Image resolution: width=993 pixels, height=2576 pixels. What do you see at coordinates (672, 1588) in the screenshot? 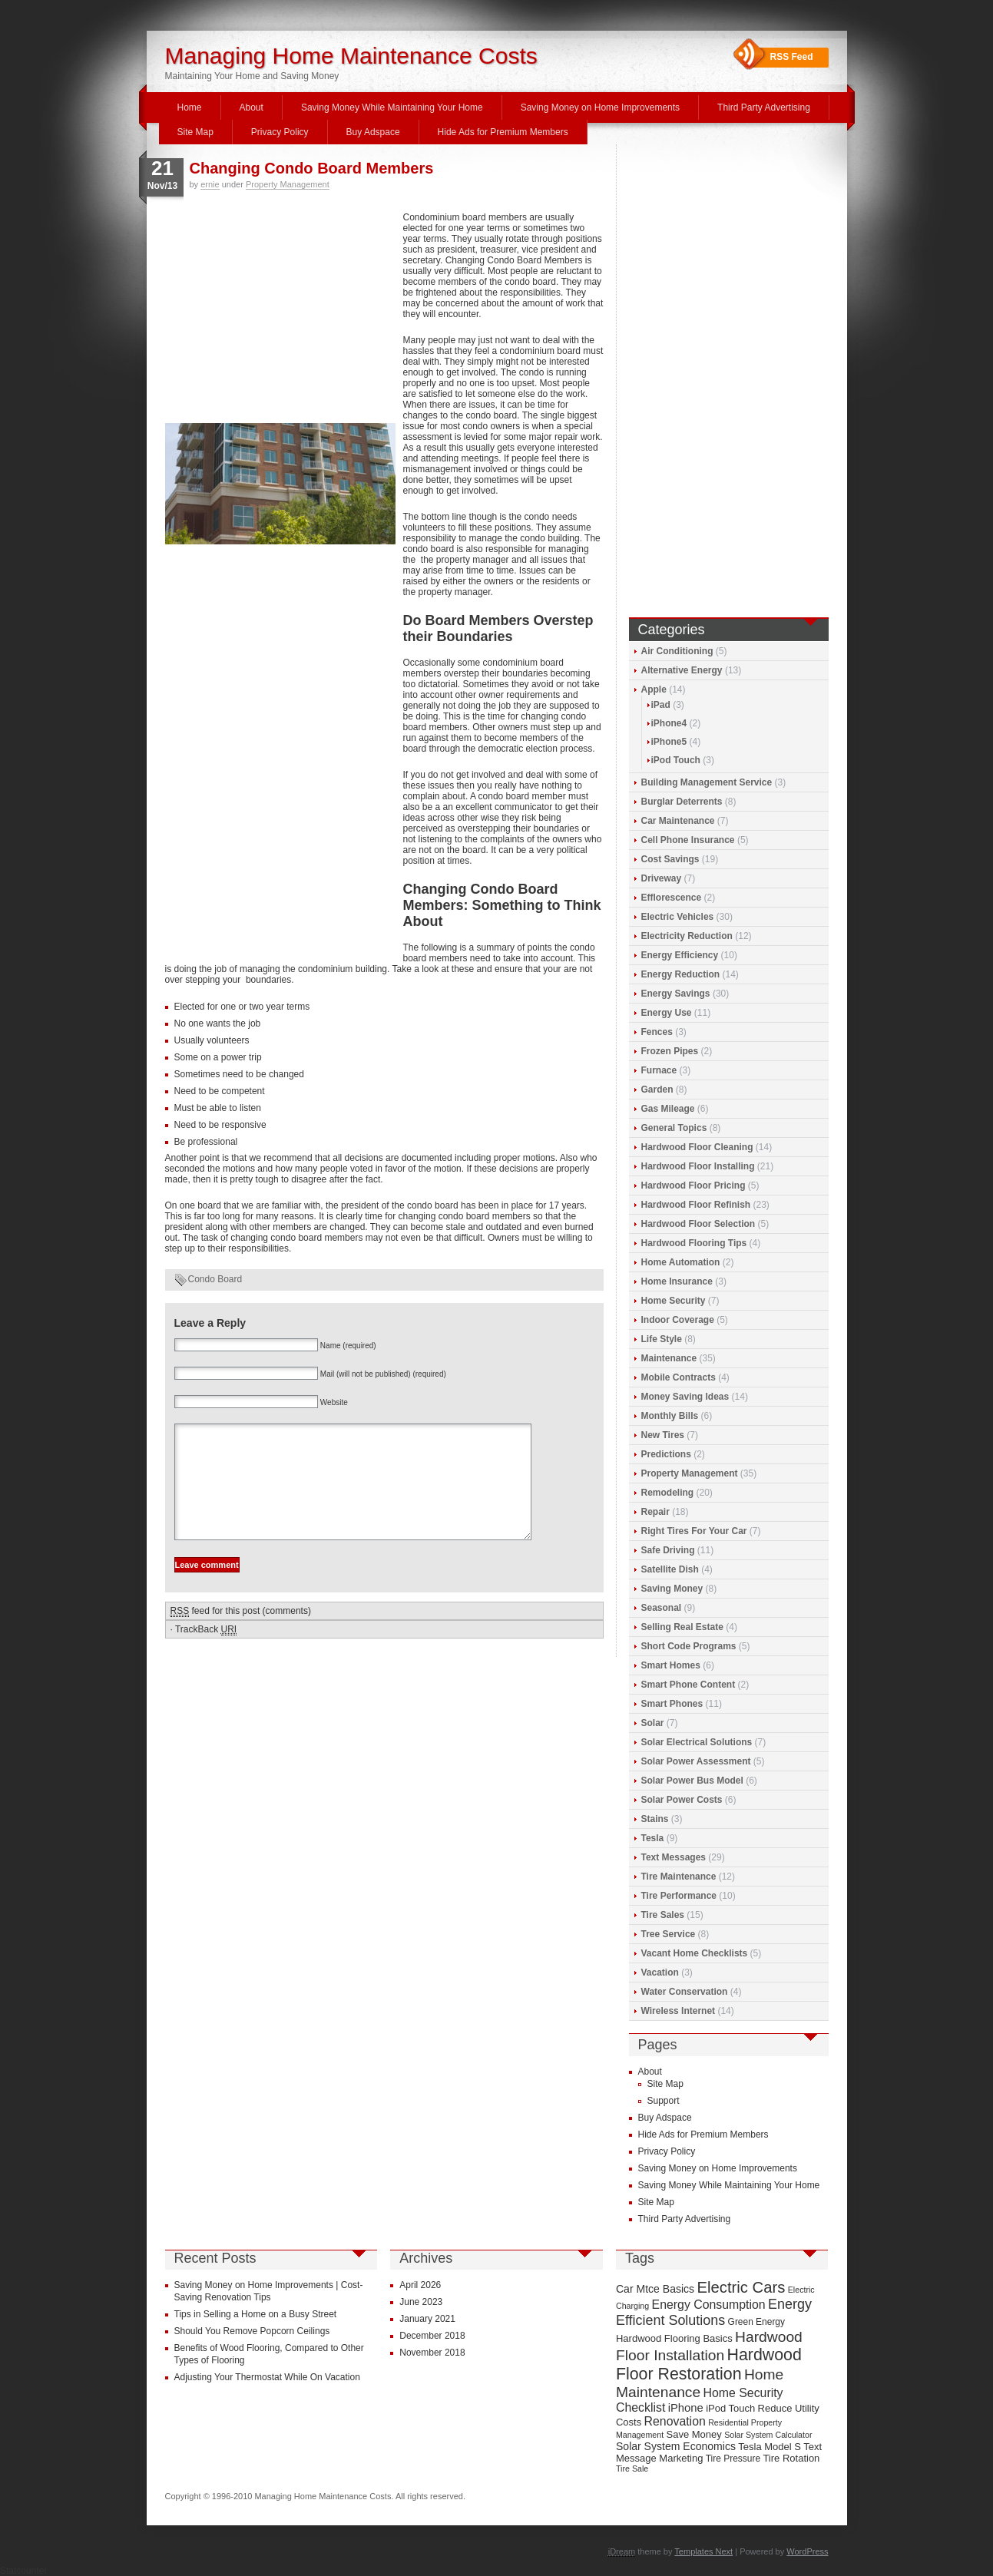
I see `Saving Money` at bounding box center [672, 1588].